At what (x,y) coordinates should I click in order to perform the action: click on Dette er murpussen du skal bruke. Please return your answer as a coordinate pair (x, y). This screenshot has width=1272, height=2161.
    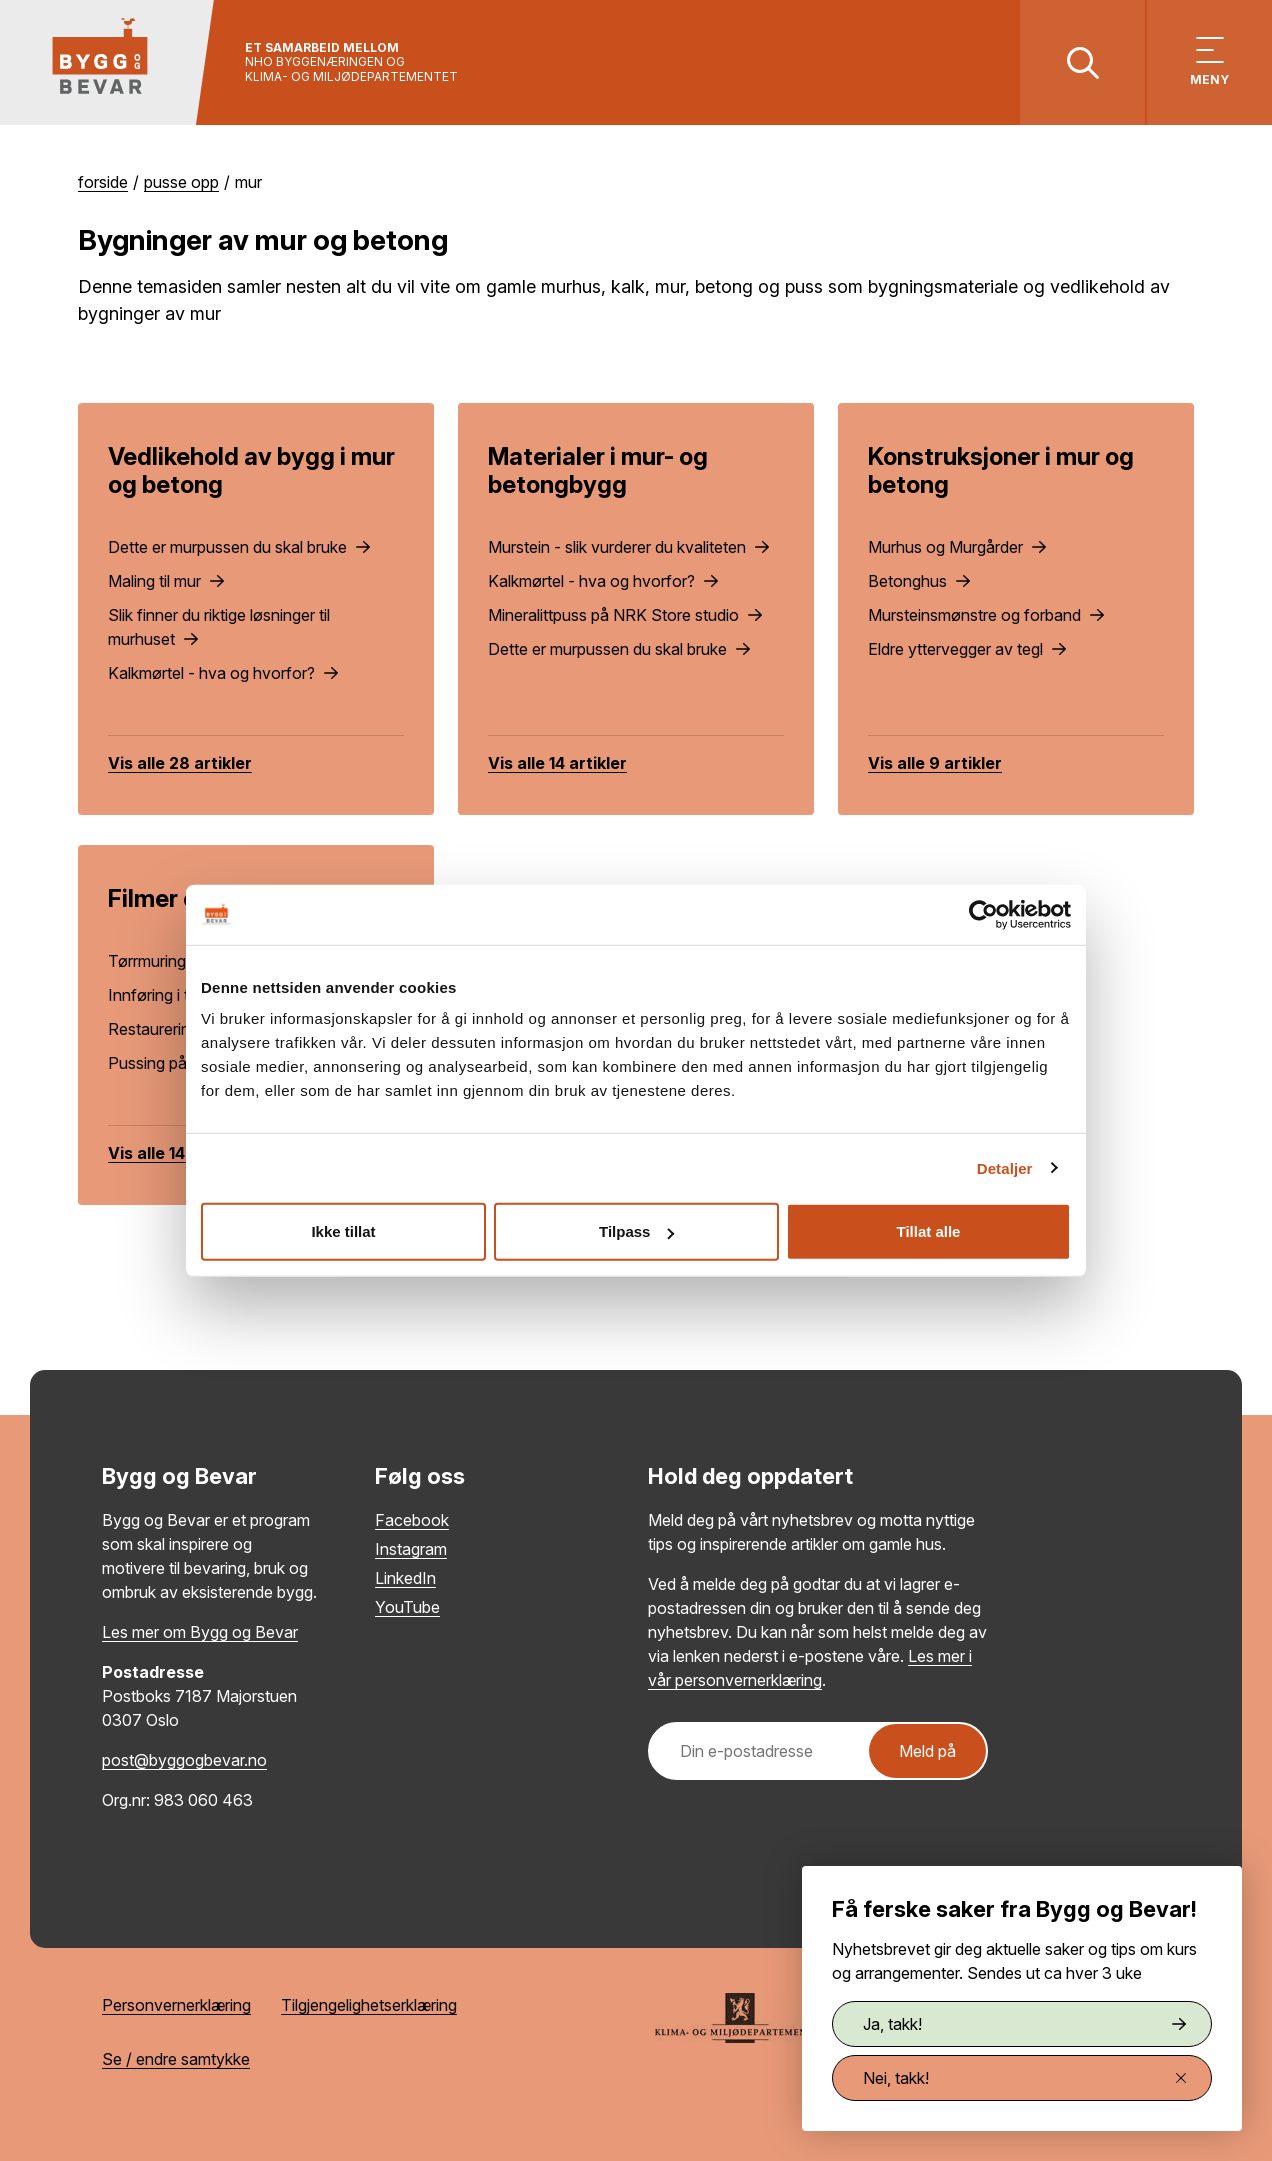
    Looking at the image, I should click on (239, 547).